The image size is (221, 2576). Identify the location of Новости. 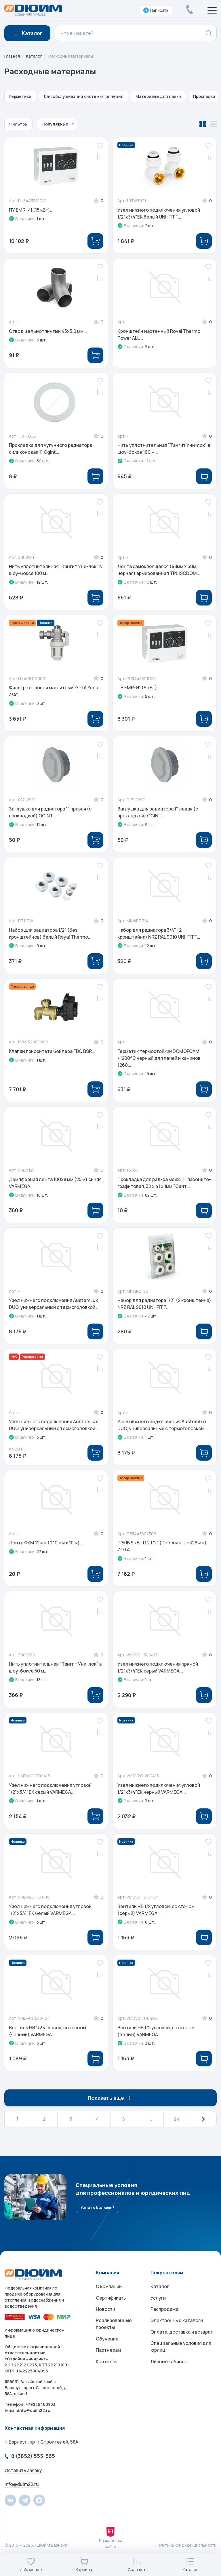
(105, 2320).